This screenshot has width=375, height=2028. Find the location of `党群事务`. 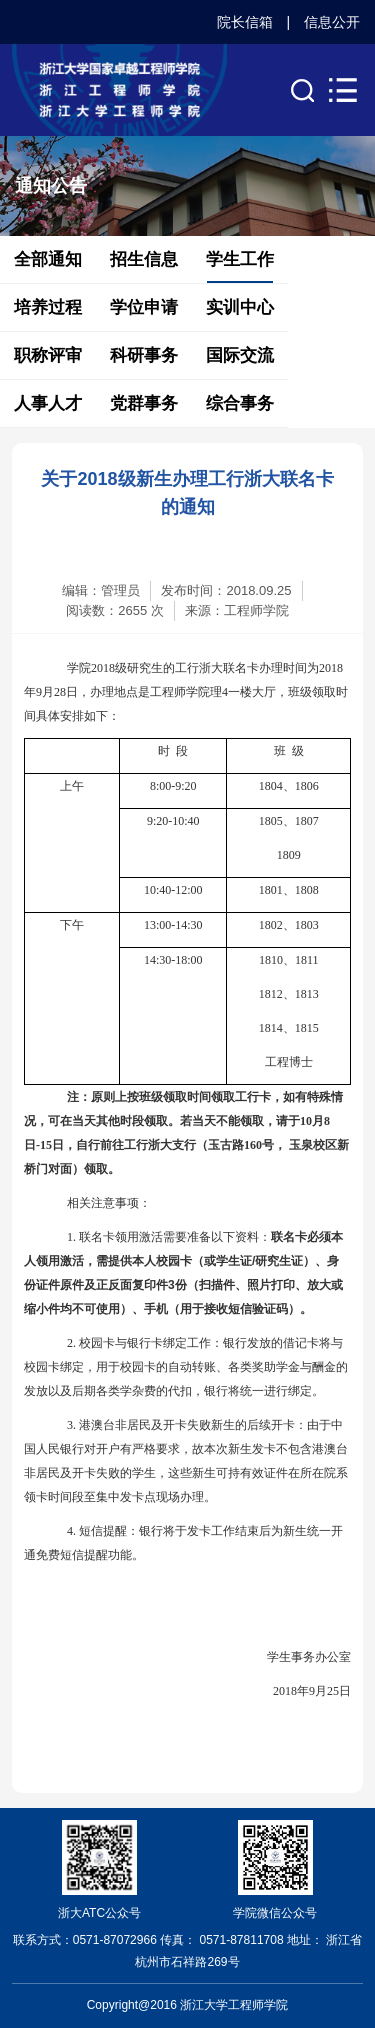

党群事务 is located at coordinates (144, 403).